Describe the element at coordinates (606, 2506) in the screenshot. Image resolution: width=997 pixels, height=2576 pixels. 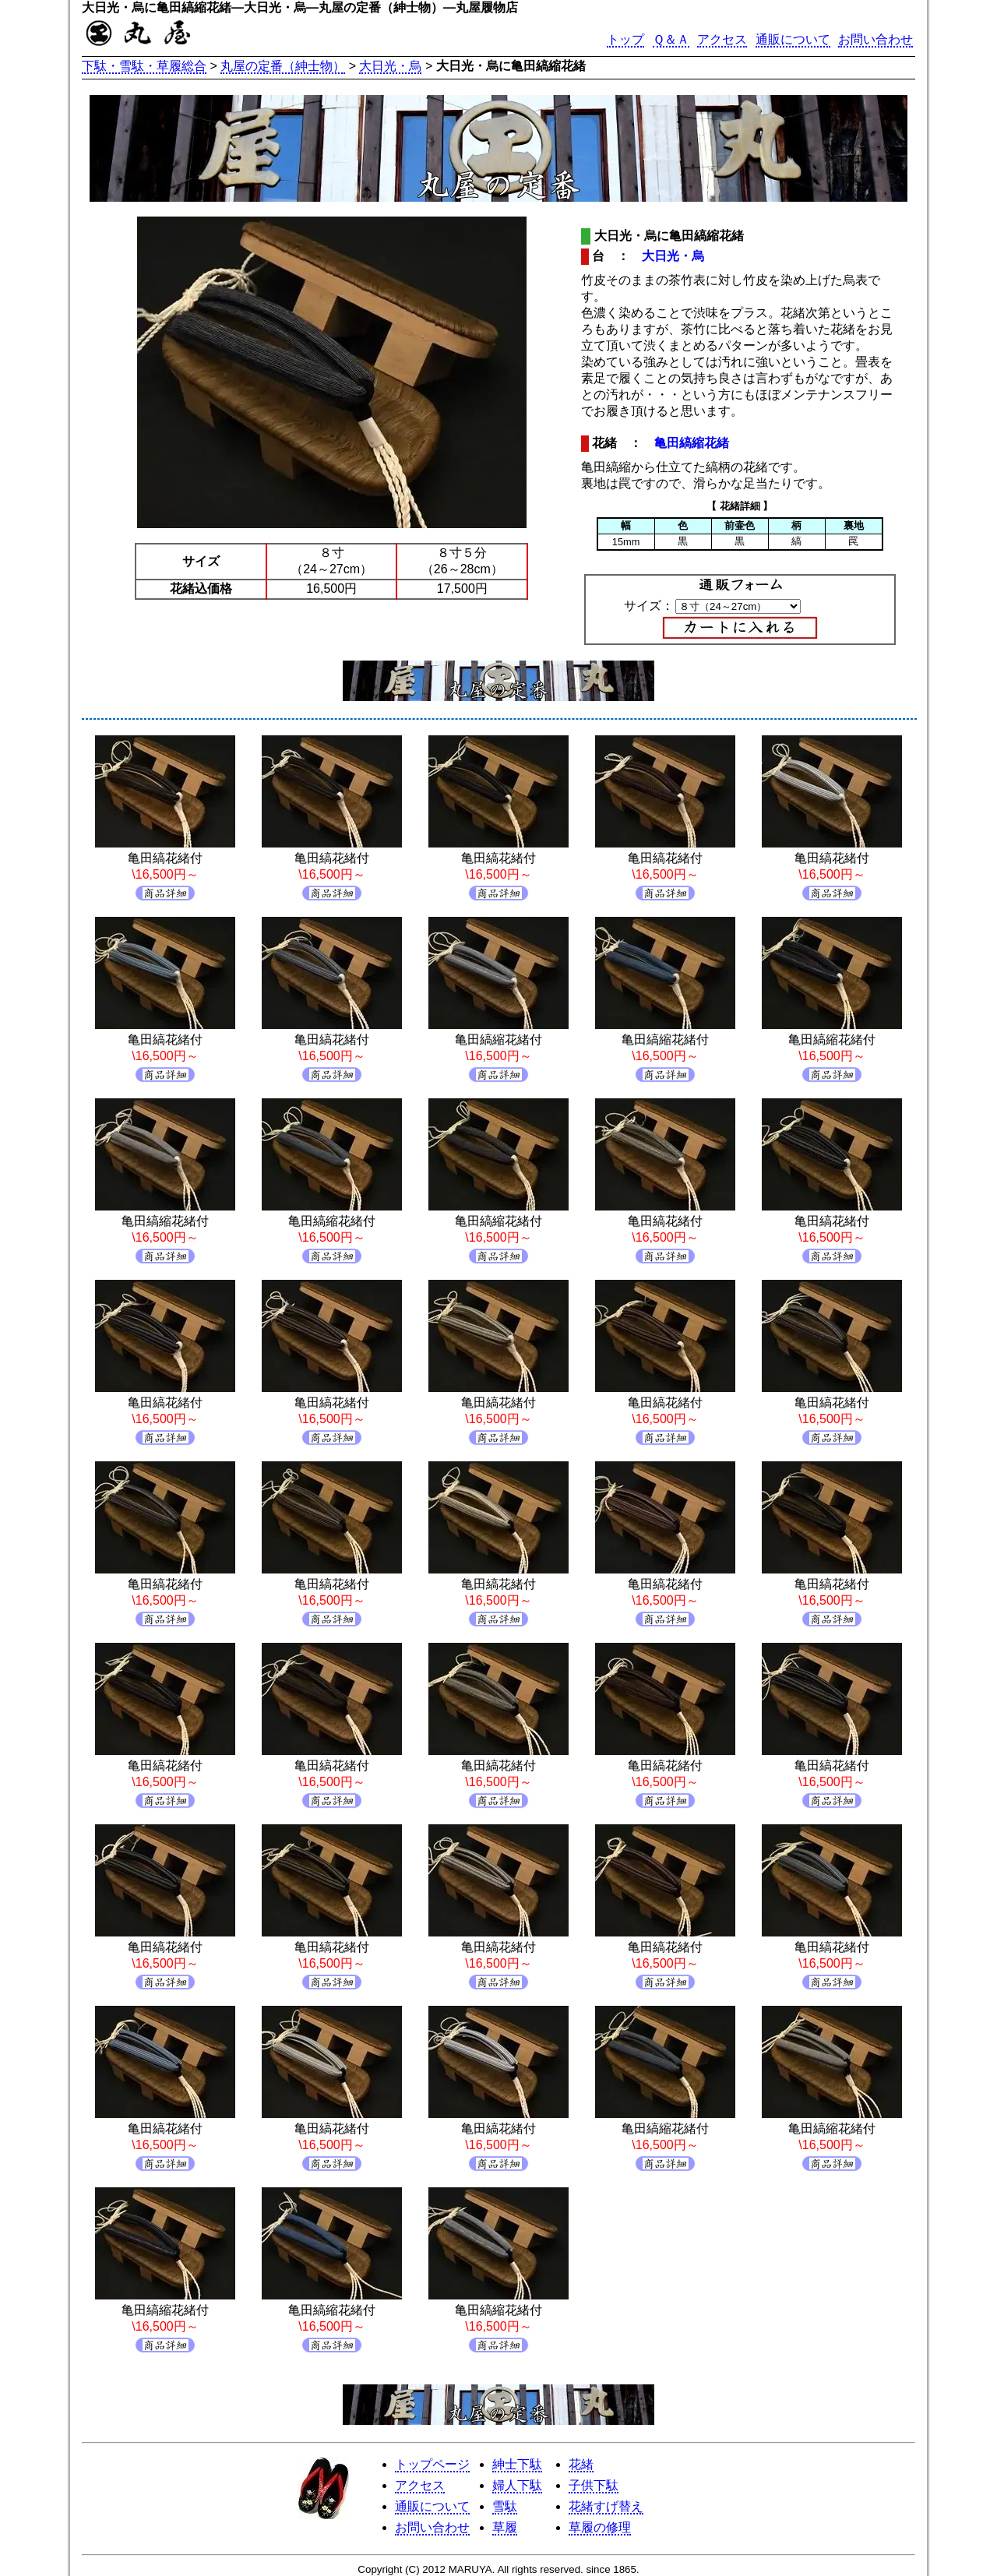
I see `花緒すげ替え` at that location.